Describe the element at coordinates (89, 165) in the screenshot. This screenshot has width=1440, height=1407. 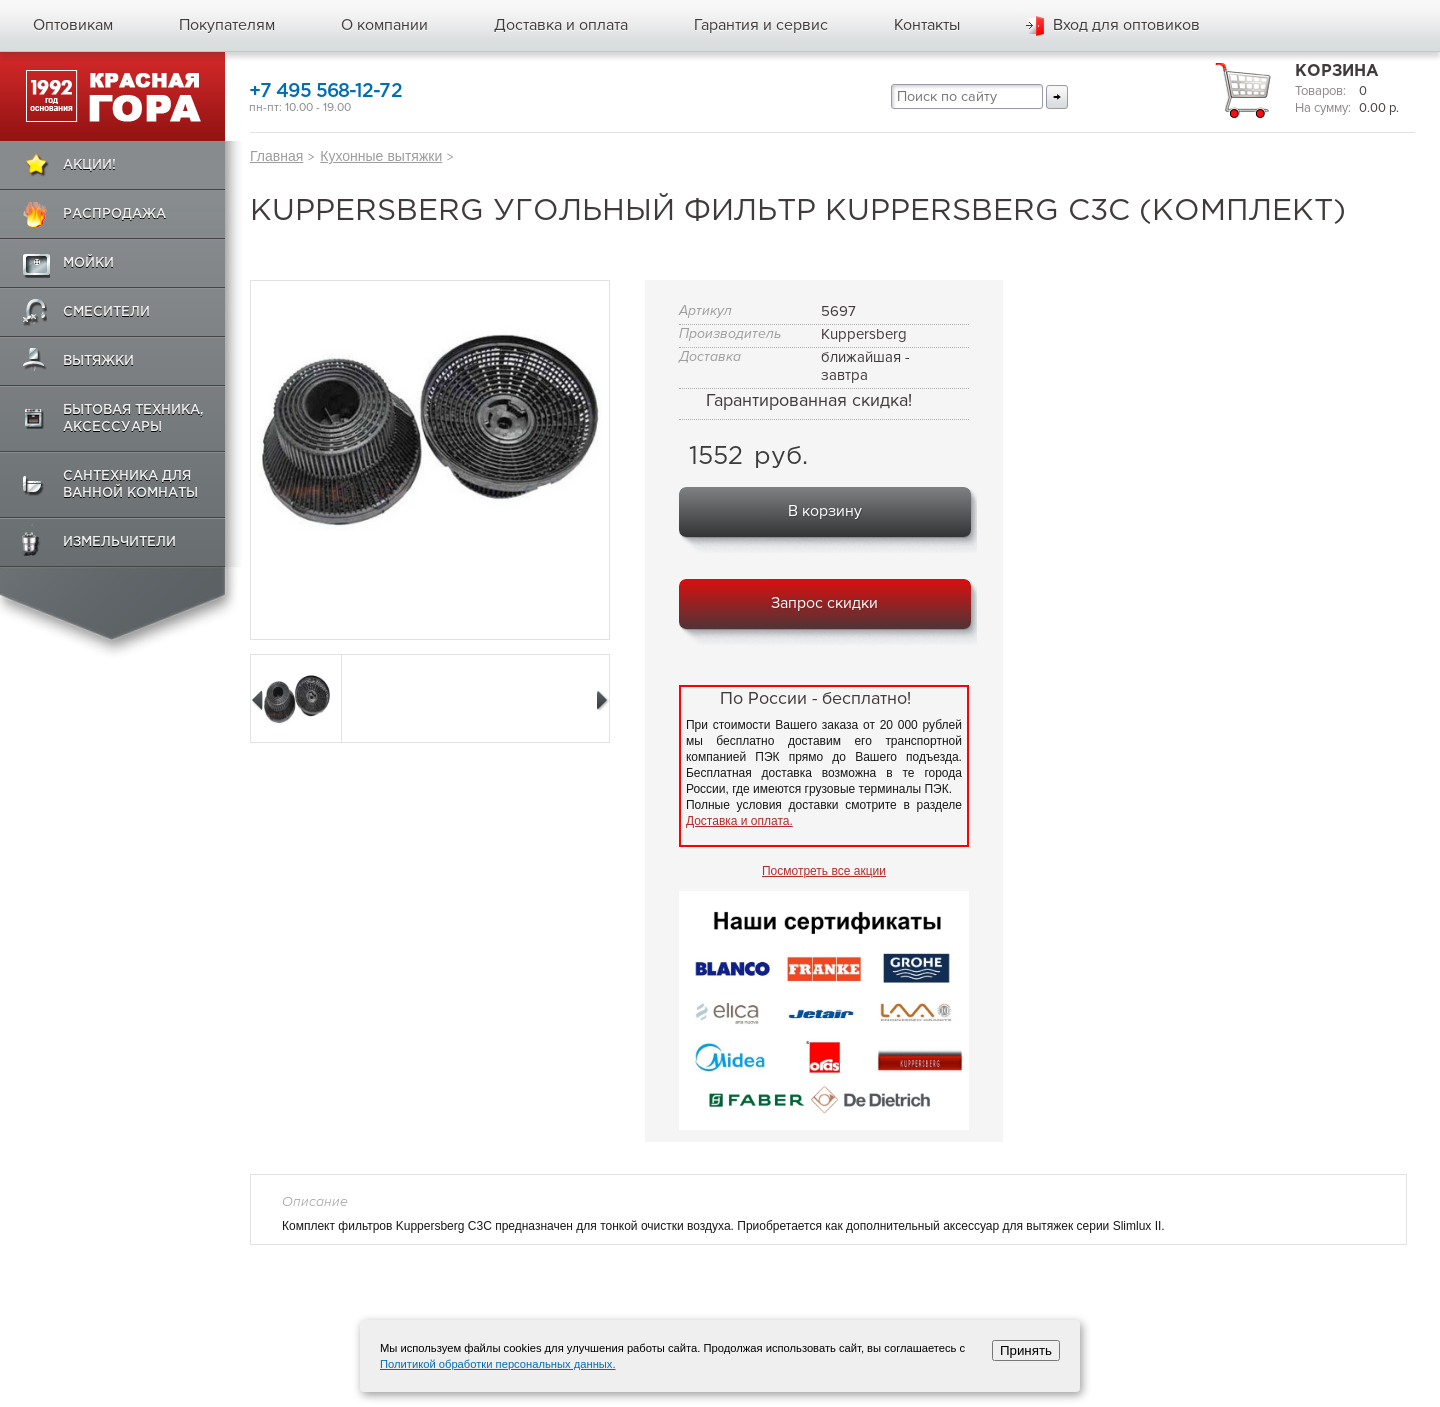
I see `Акции!` at that location.